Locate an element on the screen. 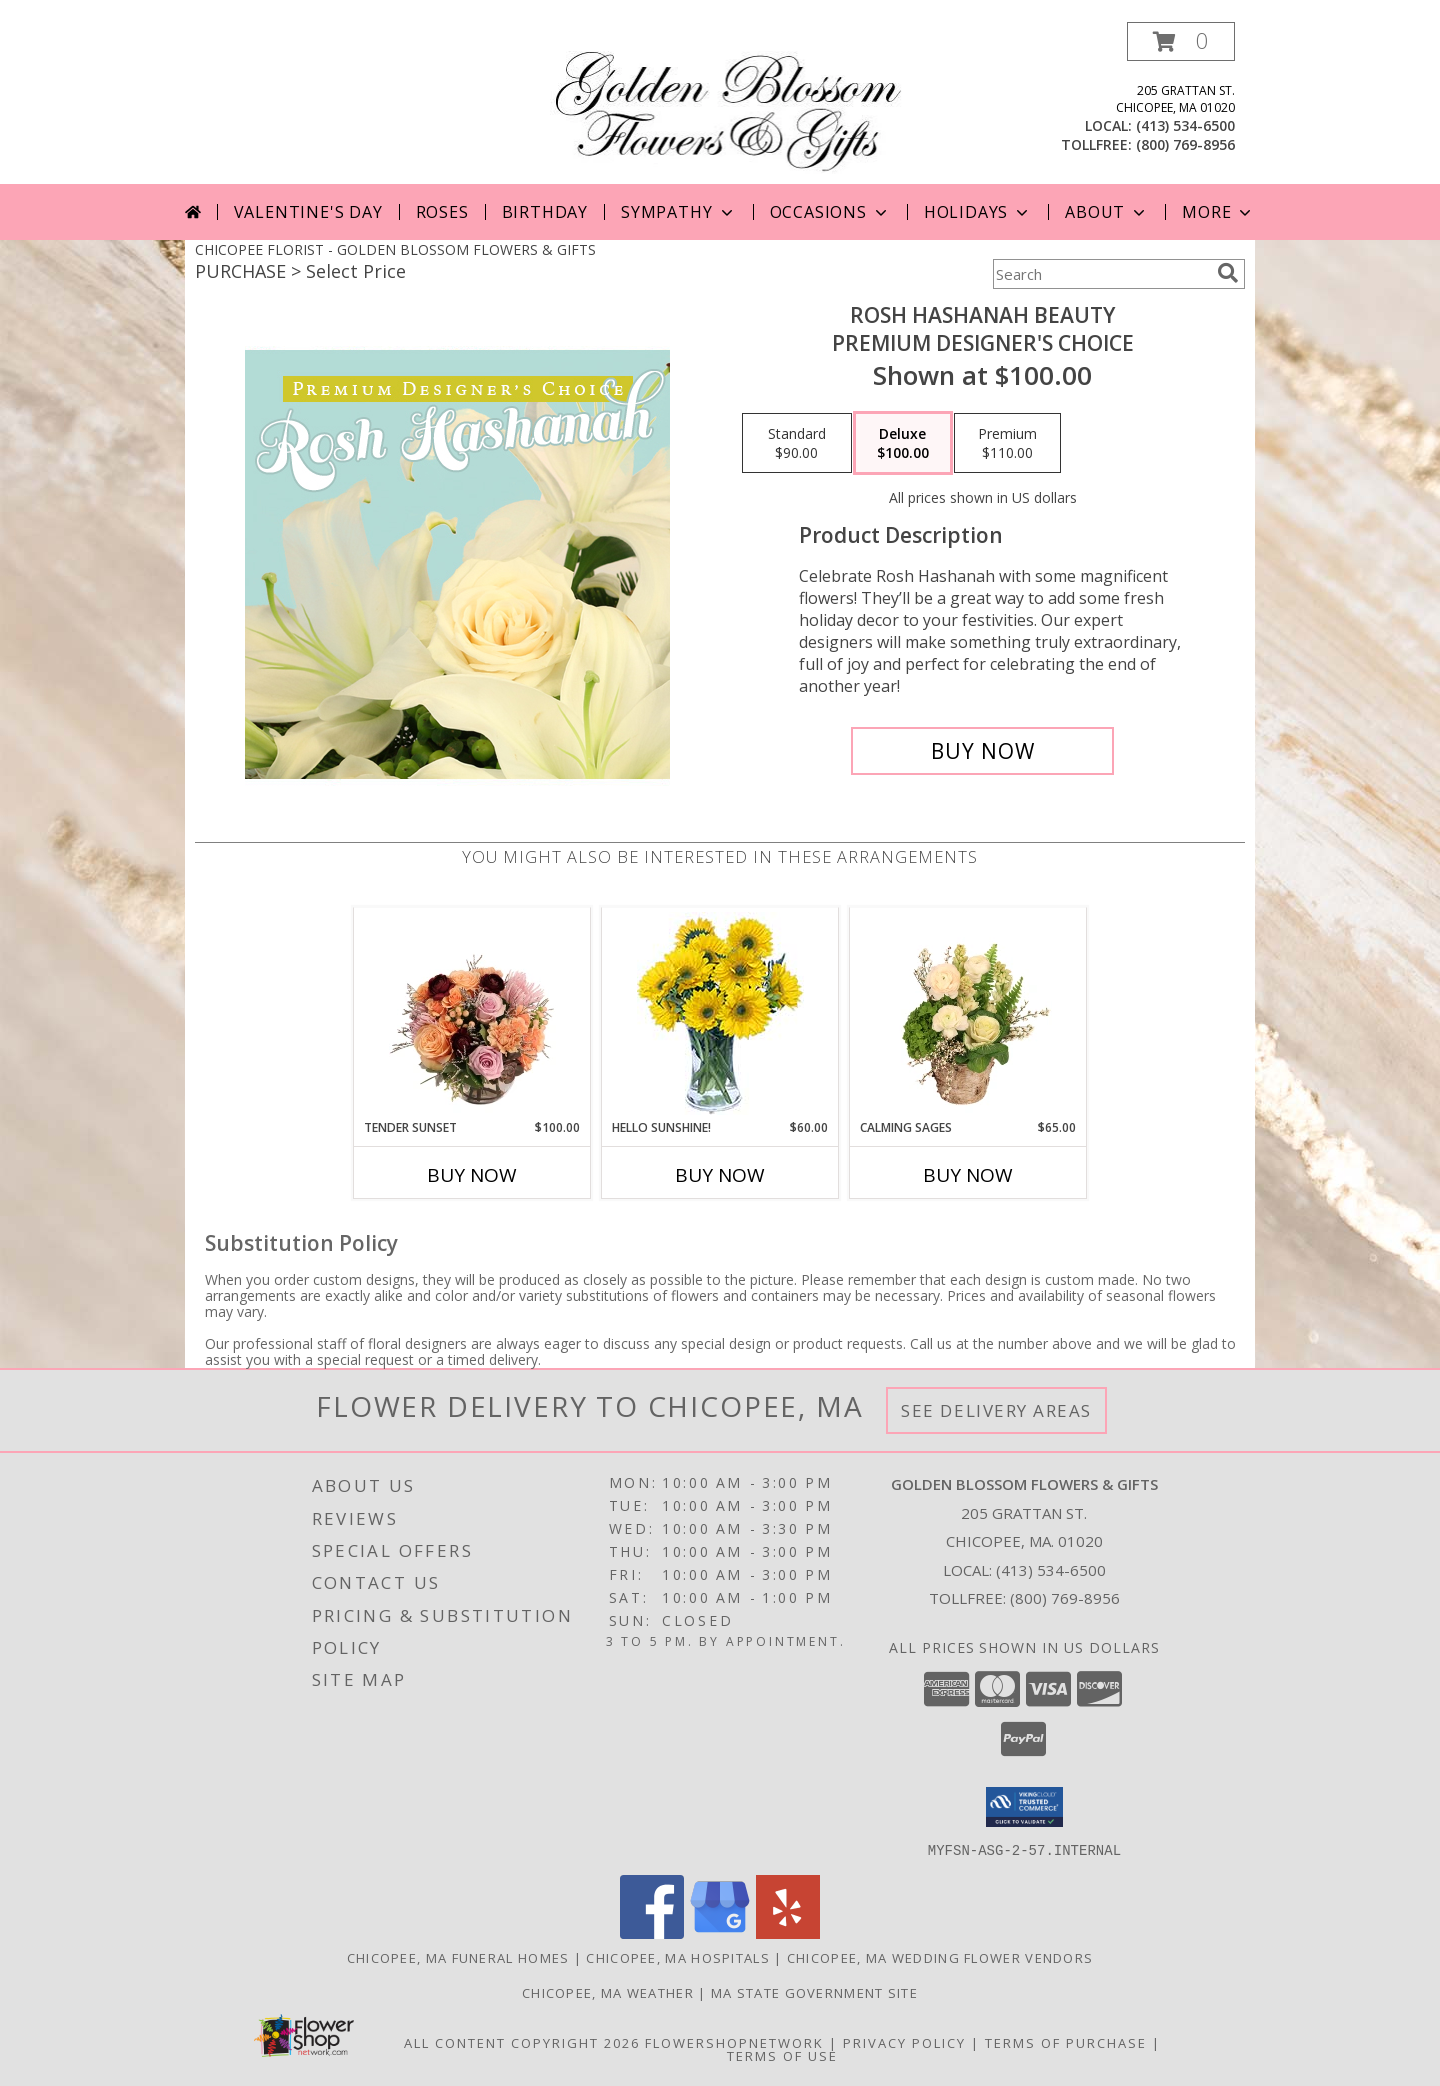  Buy Now [Buy TENDER SUNSET Now for $100.00] is located at coordinates (472, 1175).